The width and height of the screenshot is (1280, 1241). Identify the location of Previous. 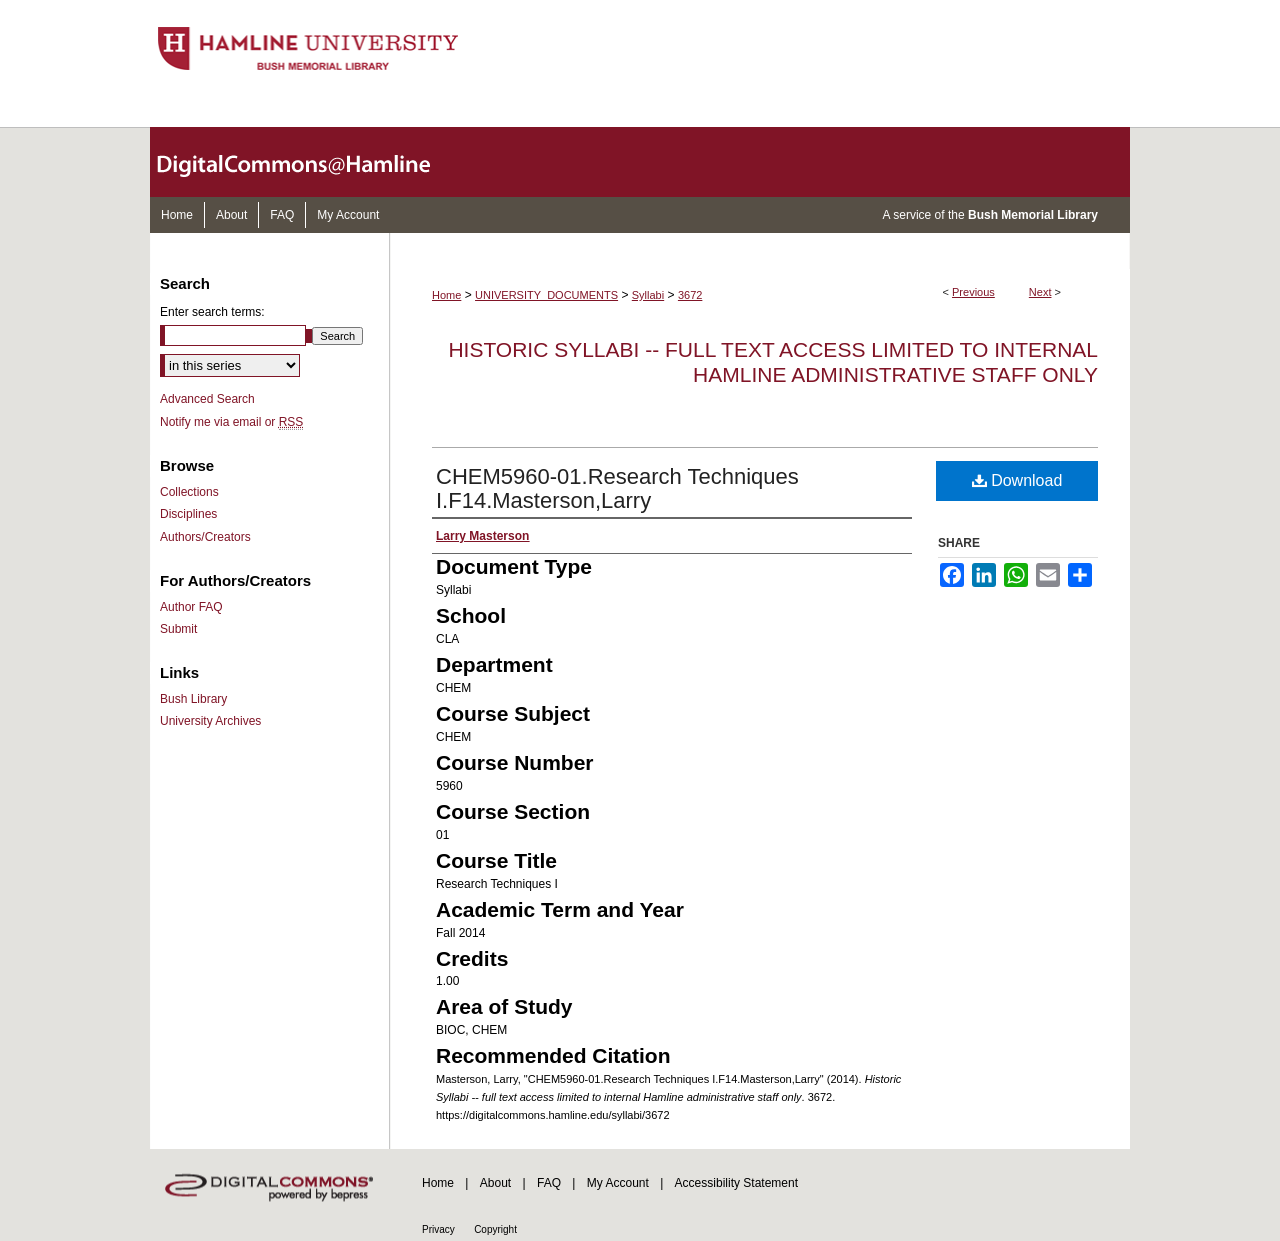
(973, 292).